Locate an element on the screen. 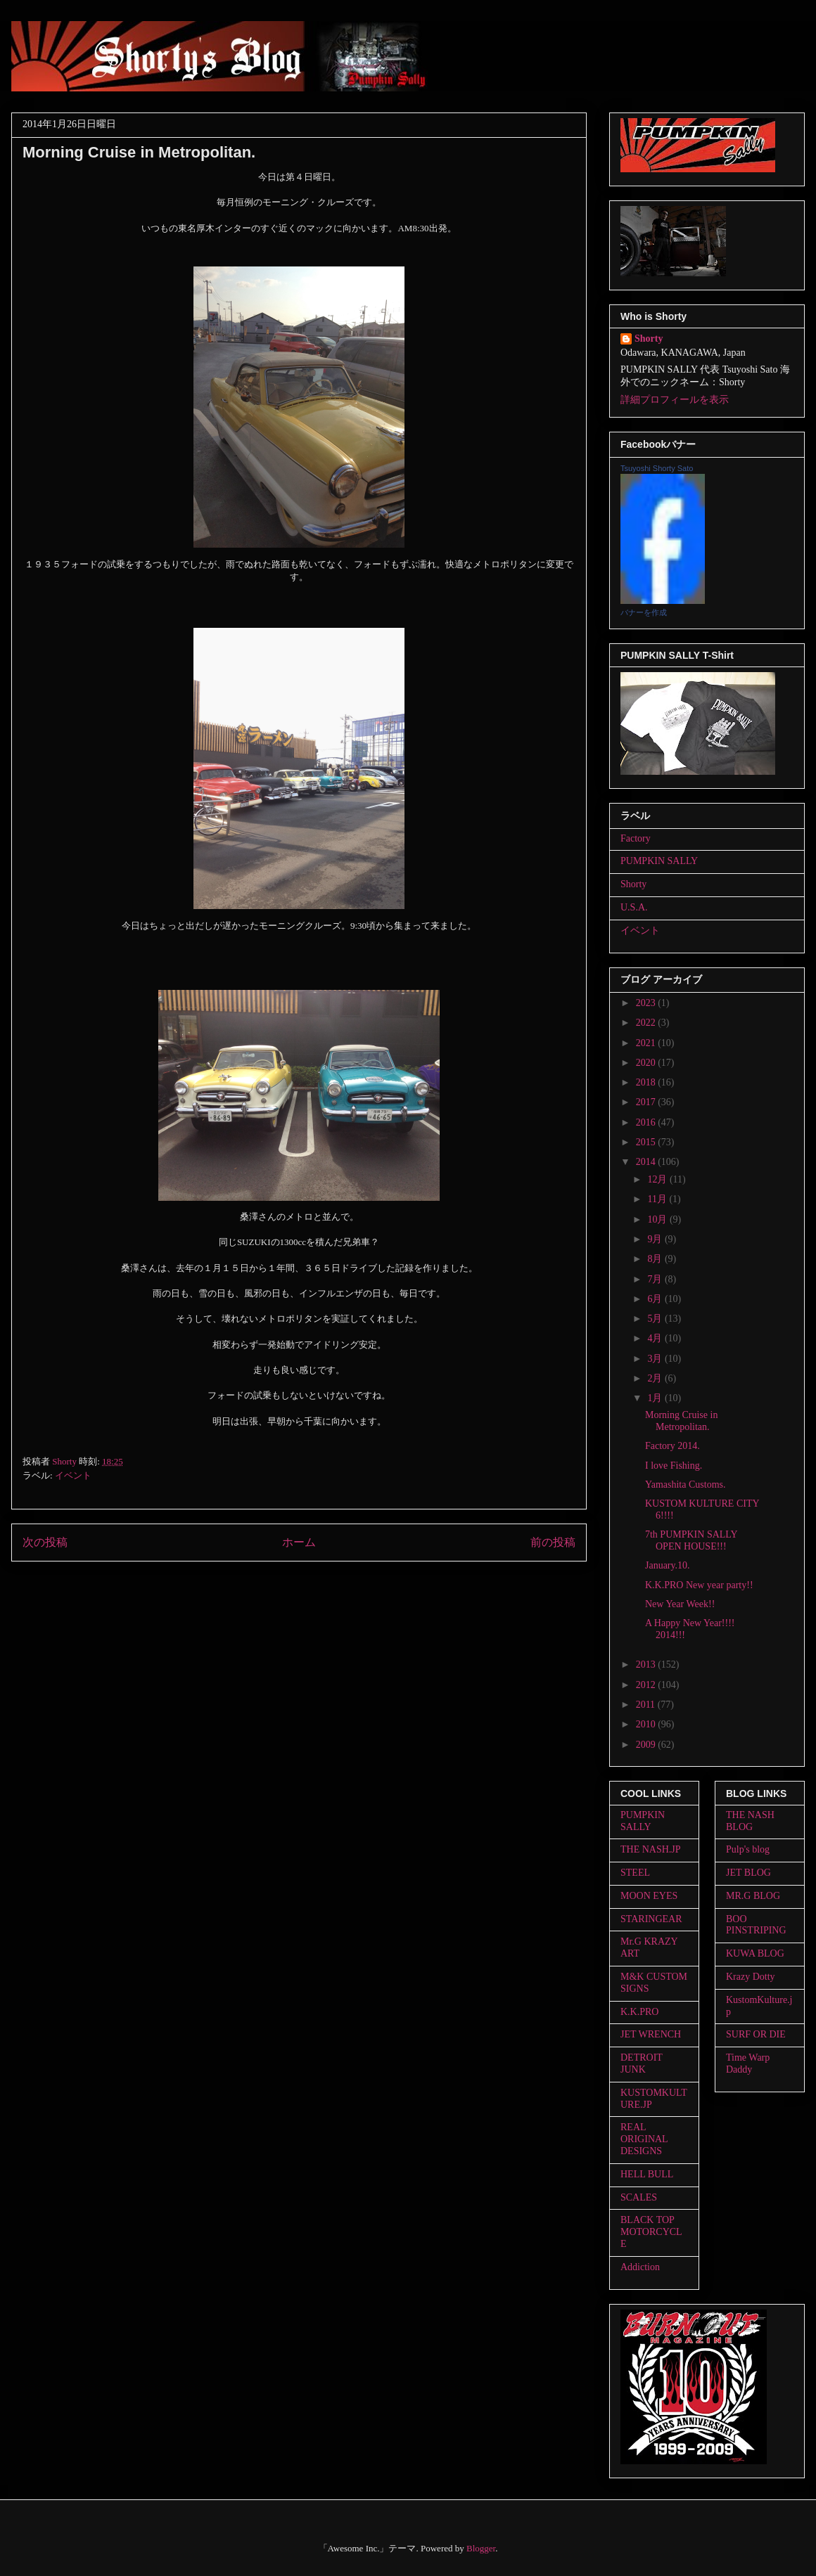 This screenshot has height=2576, width=816. January.10. is located at coordinates (667, 1565).